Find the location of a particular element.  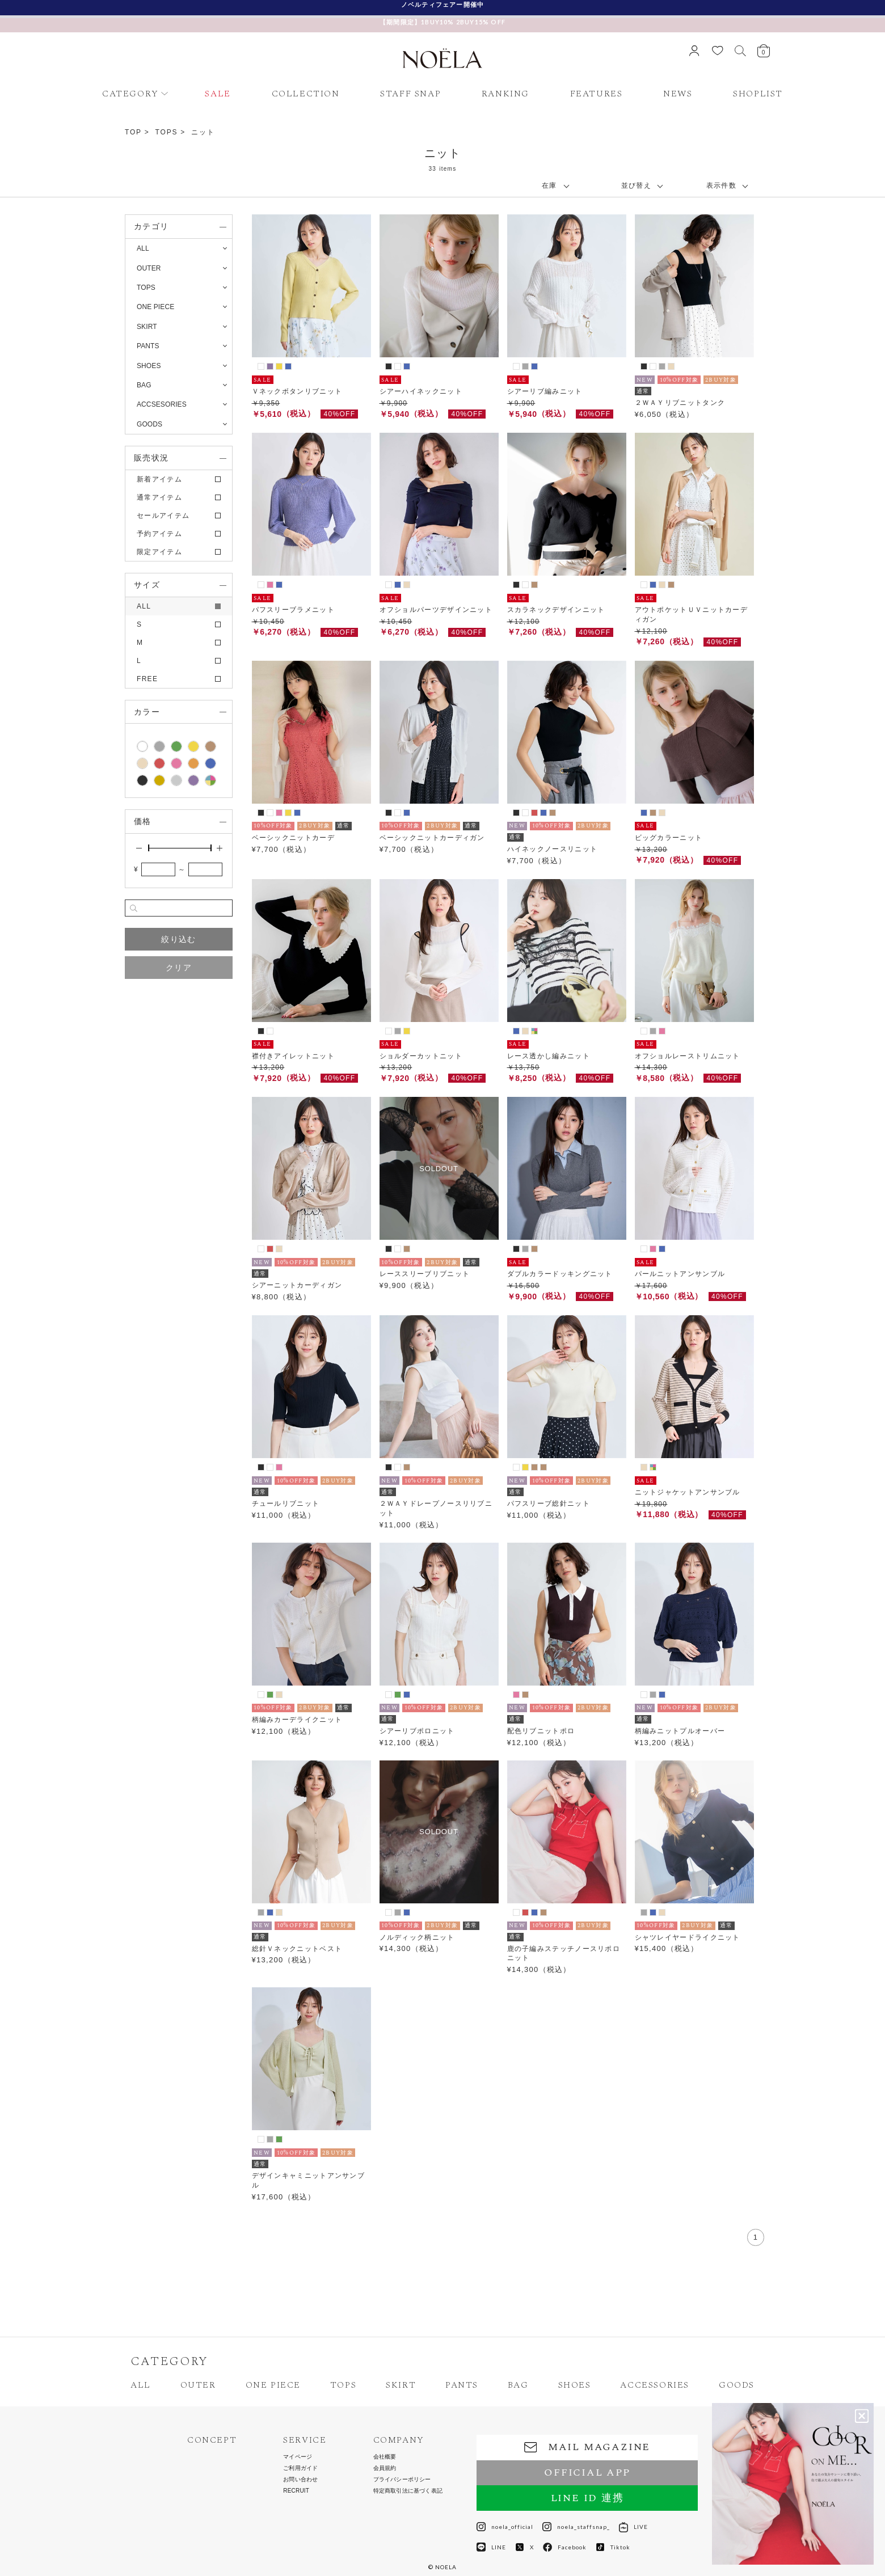

パフスリーブラメニット is located at coordinates (293, 610).